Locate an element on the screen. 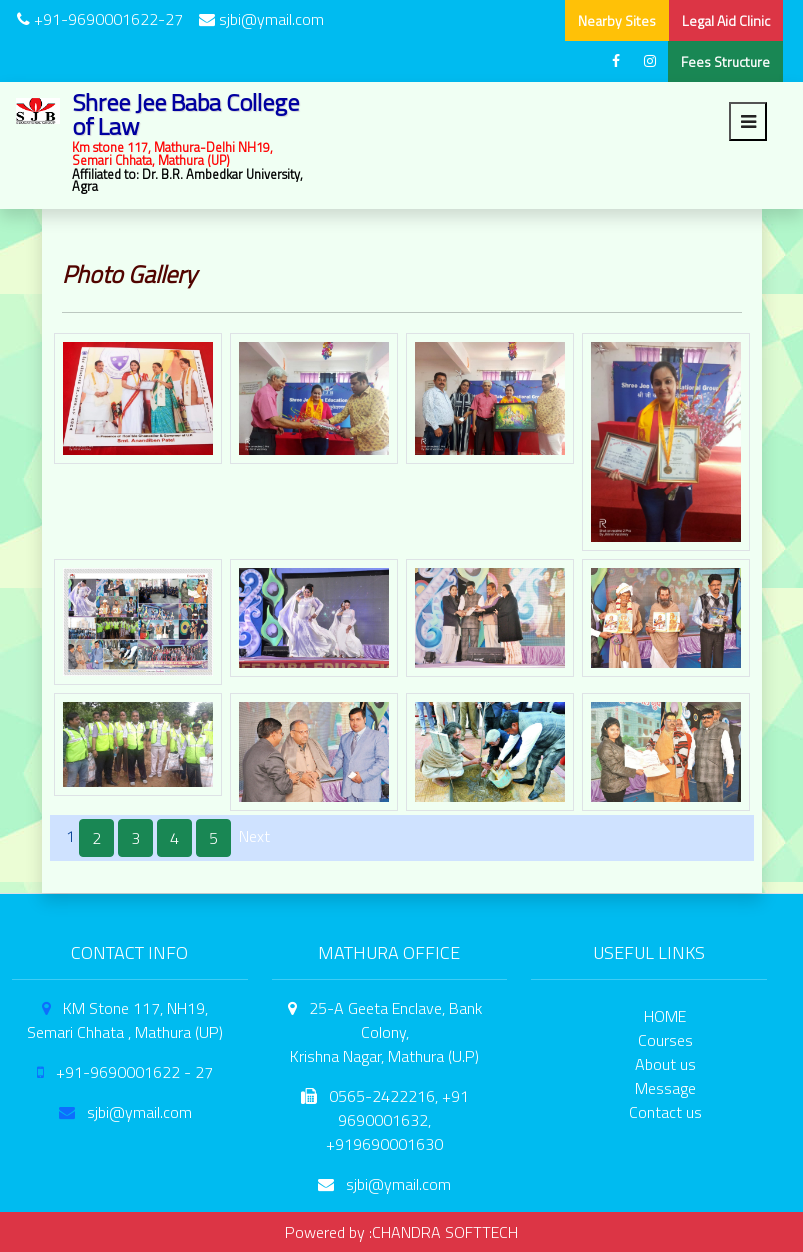  Contact us is located at coordinates (665, 1112).